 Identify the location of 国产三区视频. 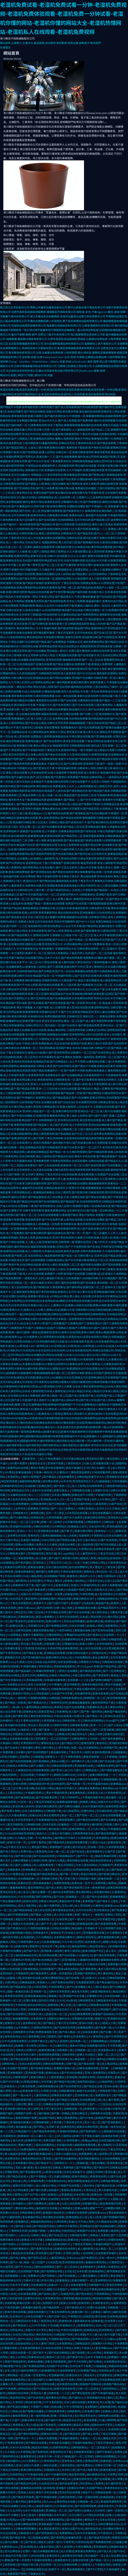
(119, 2235).